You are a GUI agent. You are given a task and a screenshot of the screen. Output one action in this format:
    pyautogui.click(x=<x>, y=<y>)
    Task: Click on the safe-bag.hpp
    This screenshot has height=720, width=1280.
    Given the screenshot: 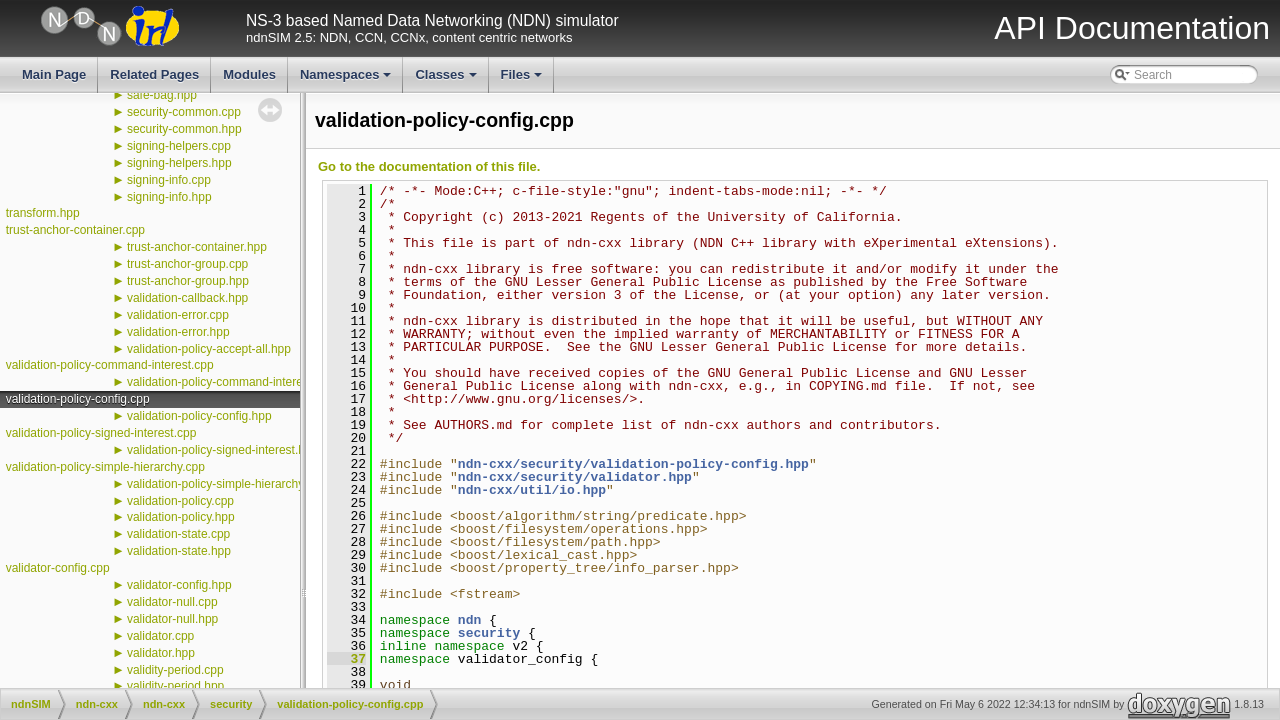 What is the action you would take?
    pyautogui.click(x=162, y=95)
    